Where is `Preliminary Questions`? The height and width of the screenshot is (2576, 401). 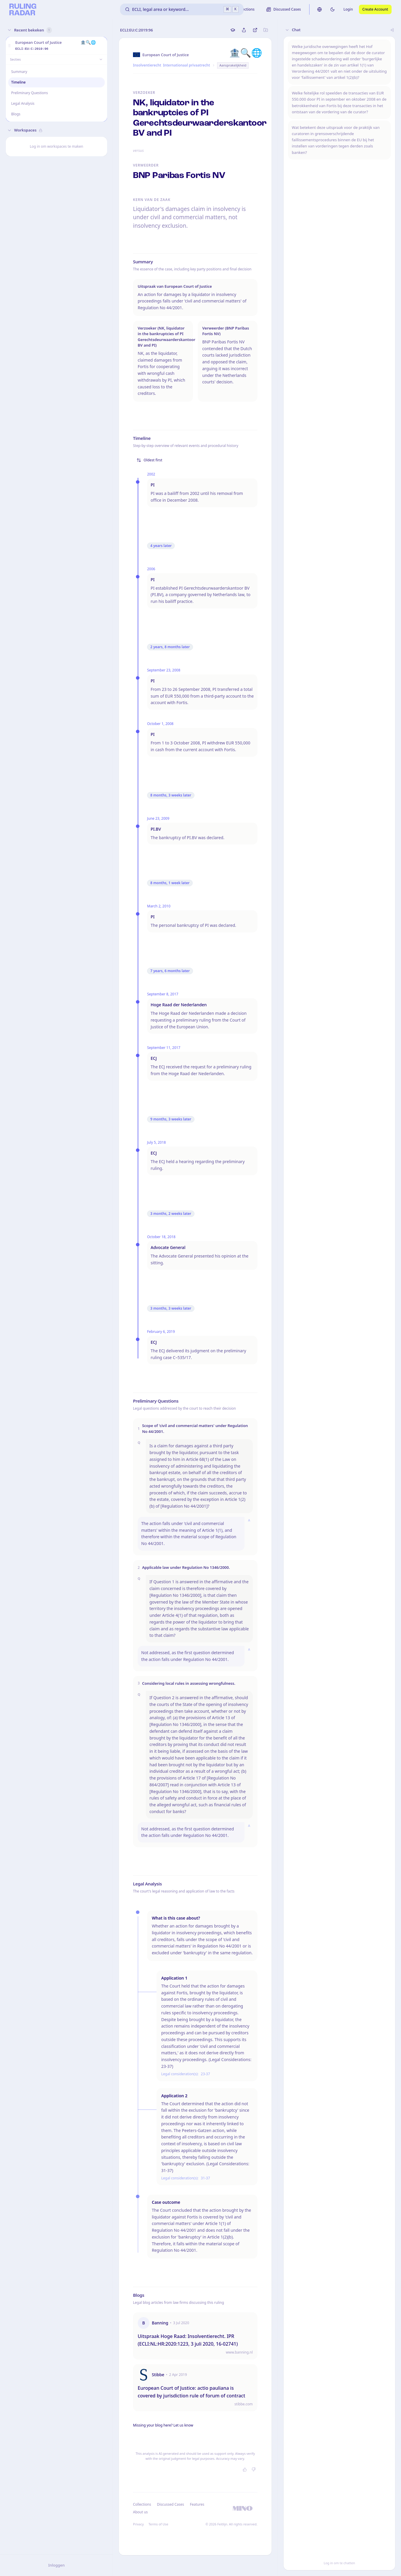
Preliminary Questions is located at coordinates (29, 92).